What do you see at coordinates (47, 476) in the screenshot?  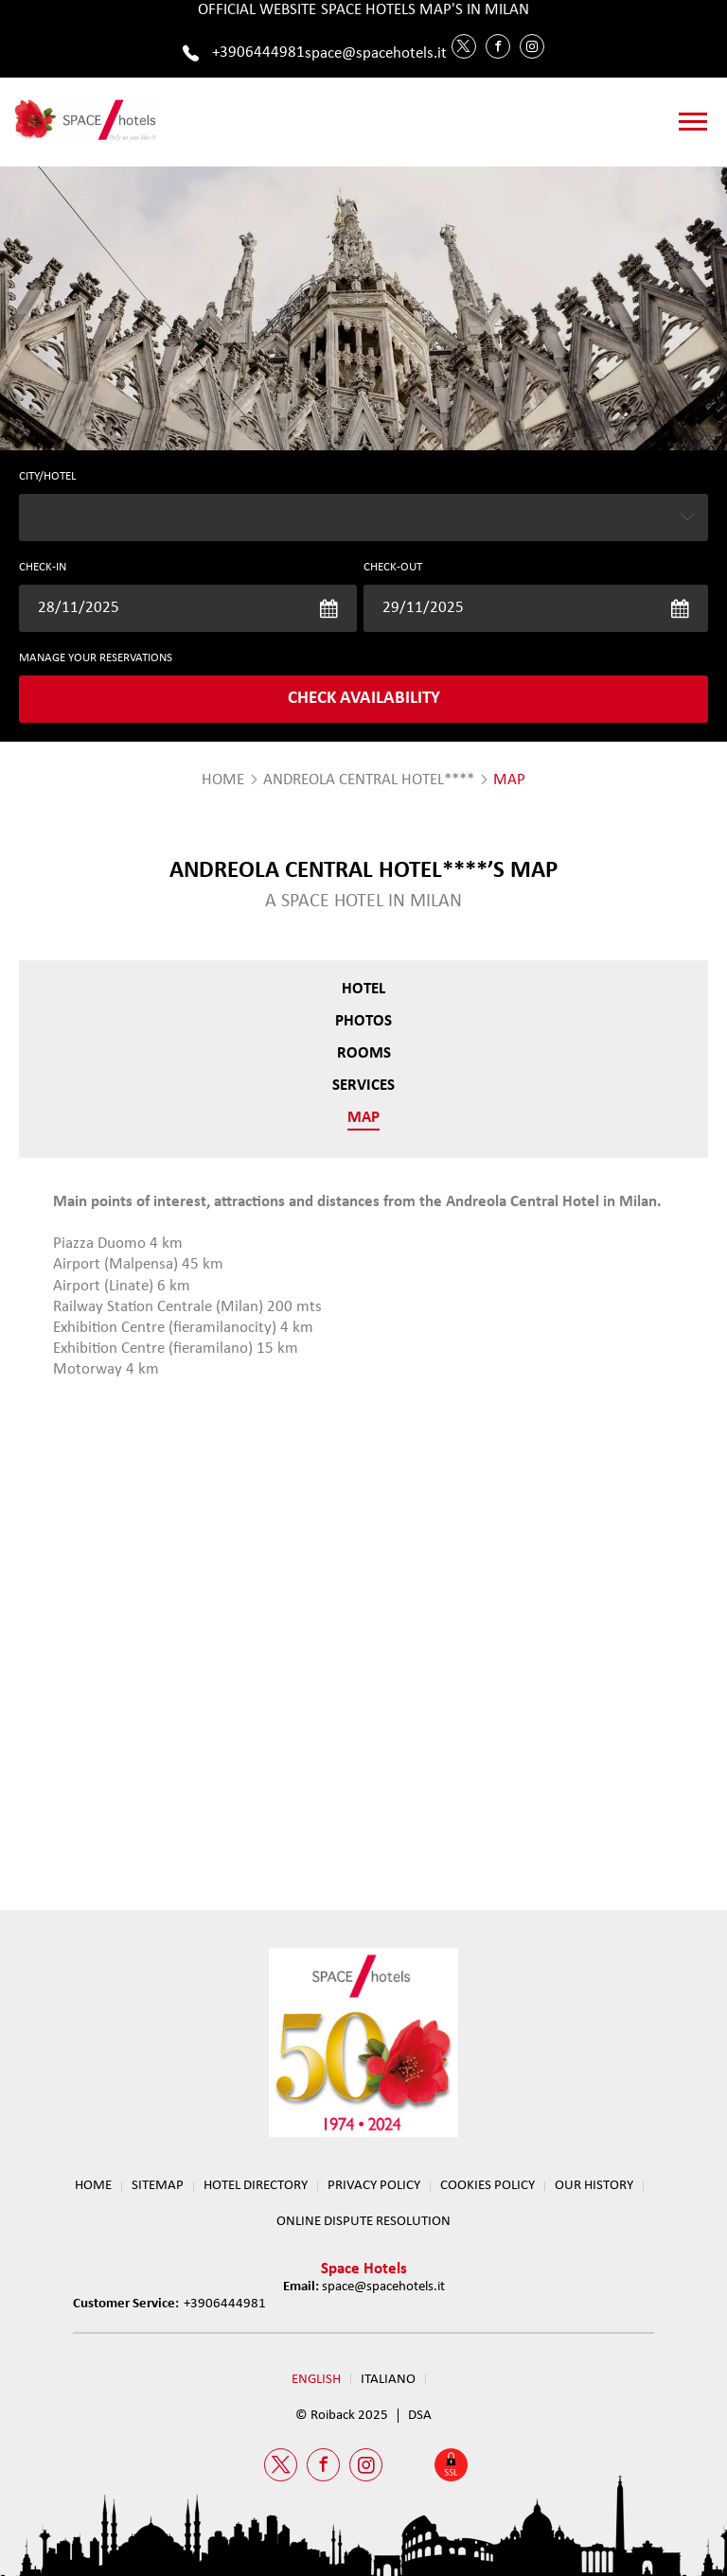 I see `CITY/HOTEL` at bounding box center [47, 476].